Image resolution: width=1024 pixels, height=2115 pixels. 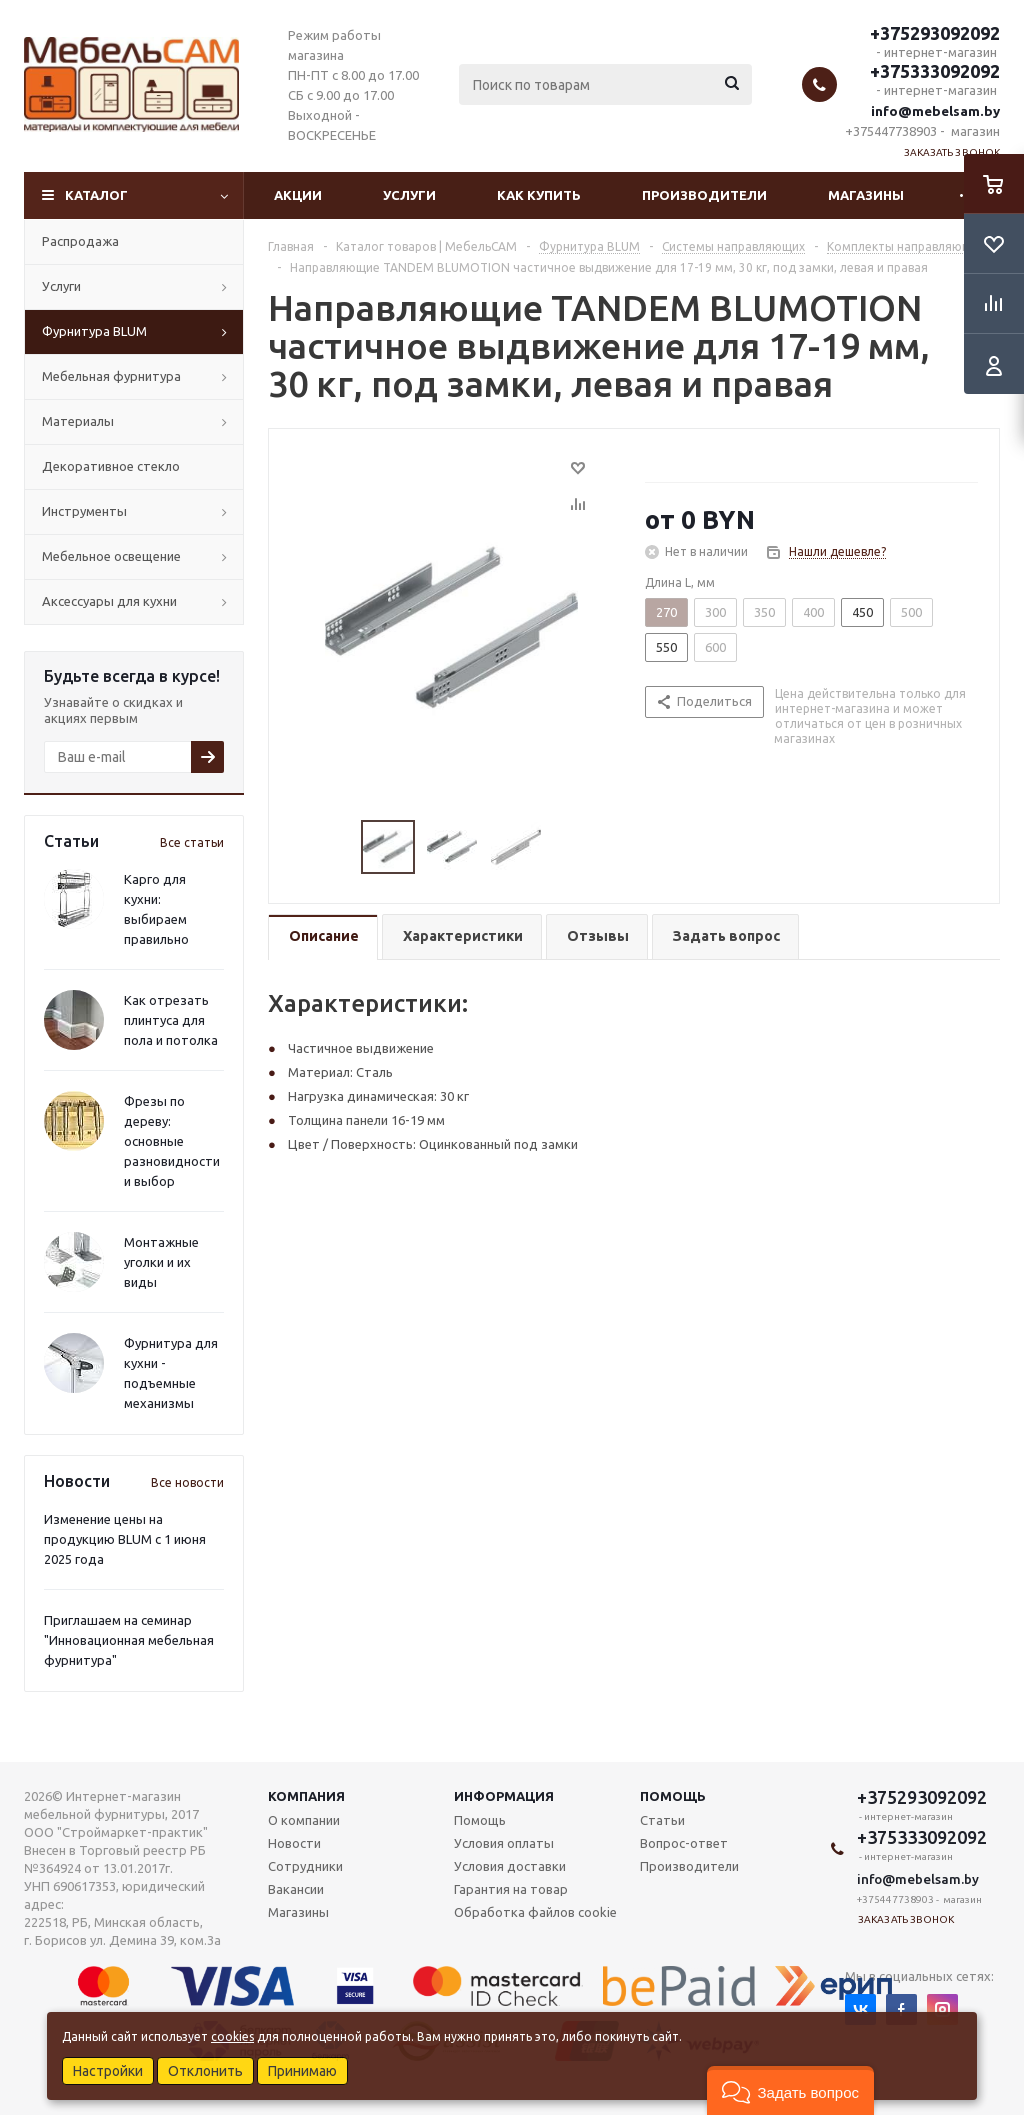 I want to click on Условия оплаты, so click(x=504, y=1843).